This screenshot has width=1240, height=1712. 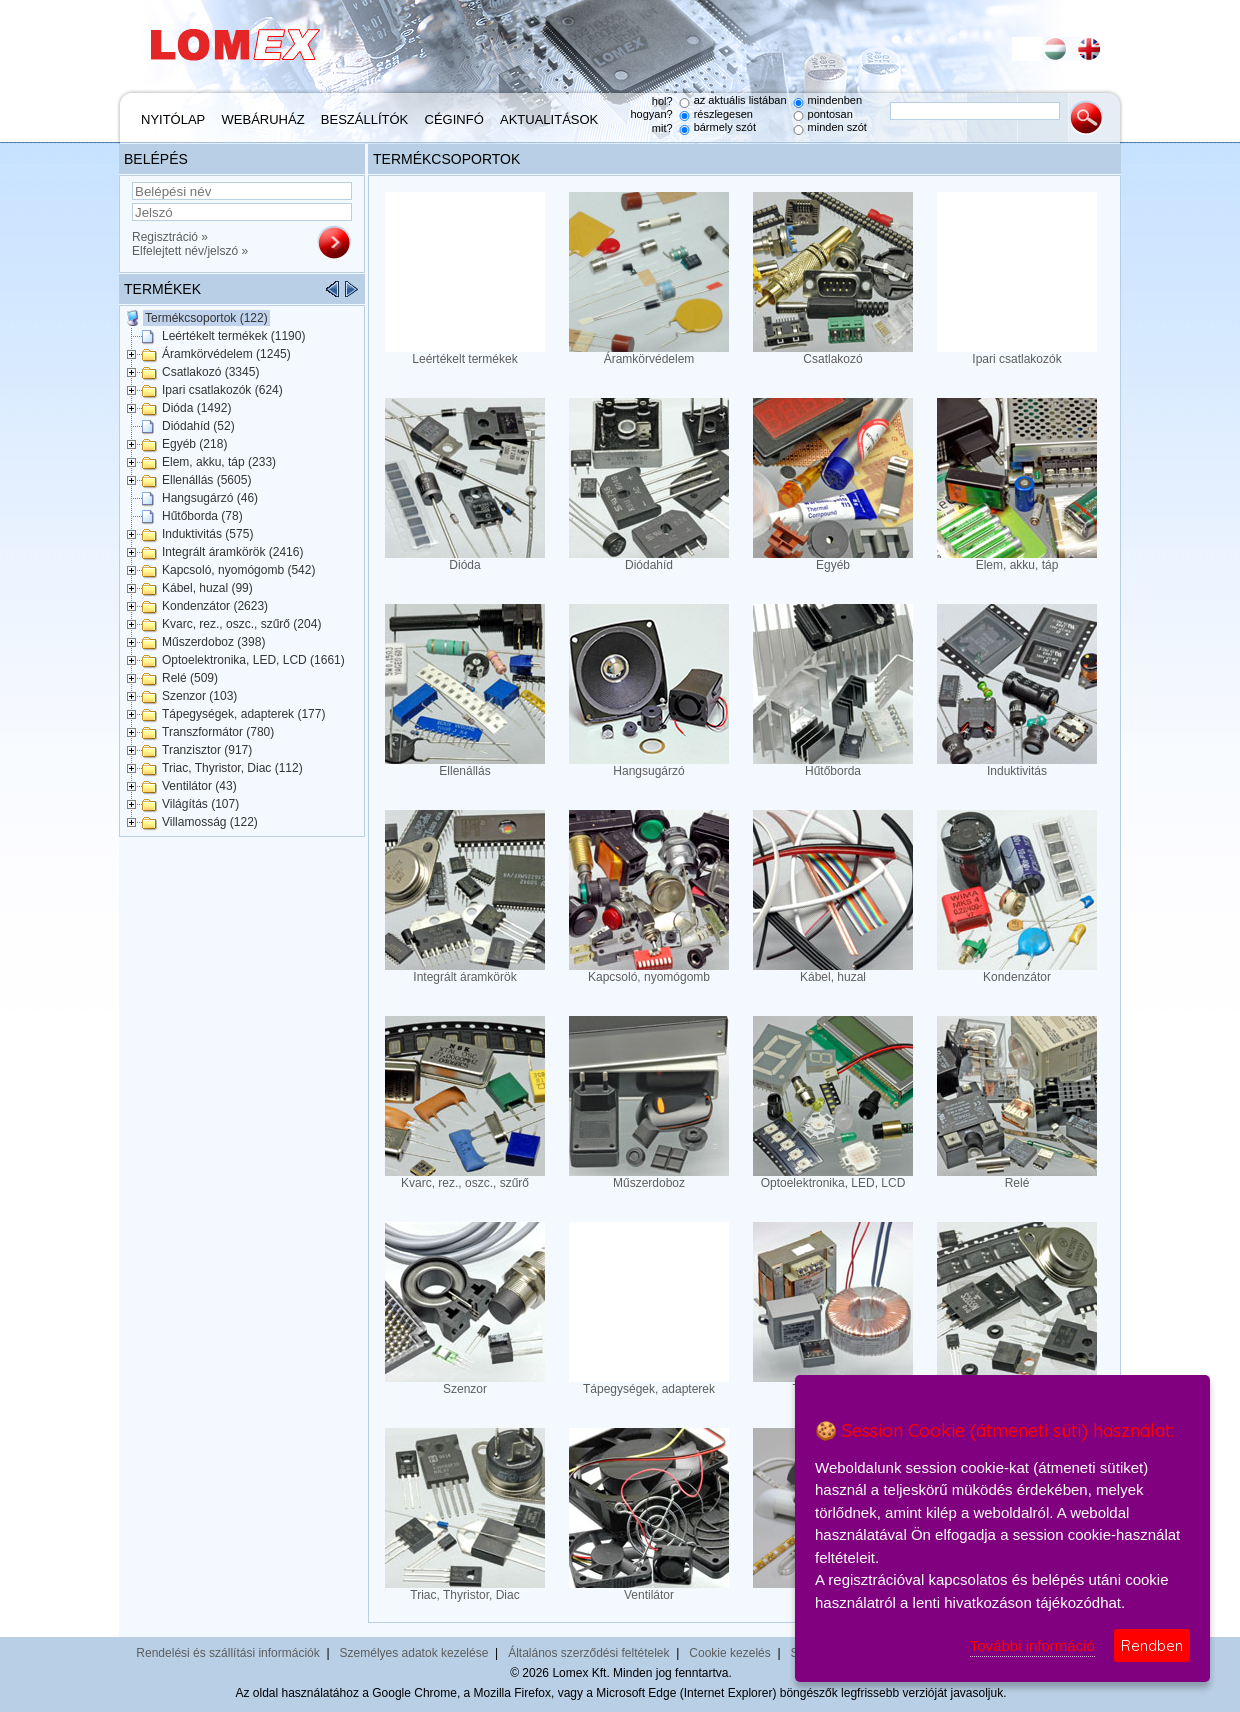 I want to click on Induktivitás (575), so click(x=207, y=534).